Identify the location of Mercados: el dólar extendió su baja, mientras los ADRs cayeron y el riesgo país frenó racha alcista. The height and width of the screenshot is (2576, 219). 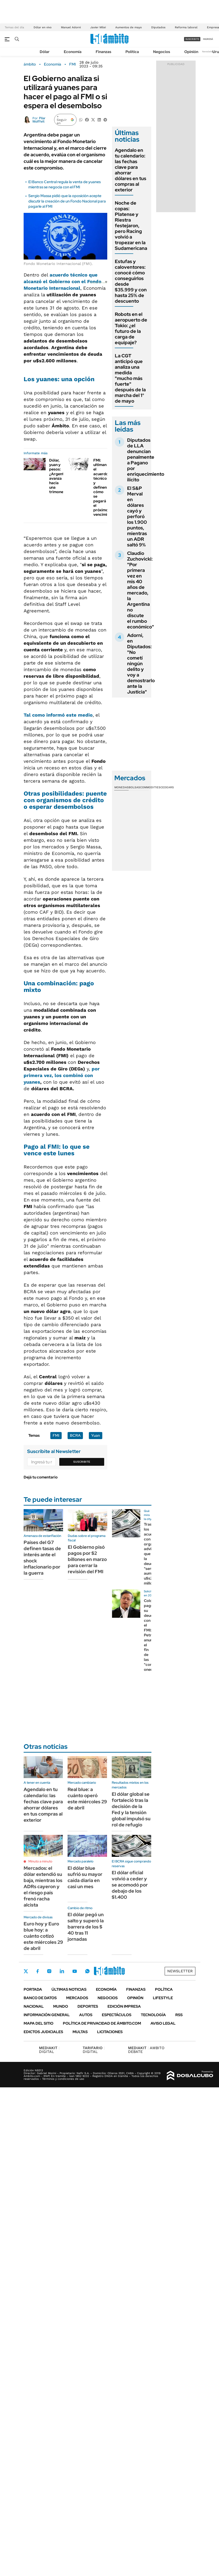
(43, 1886).